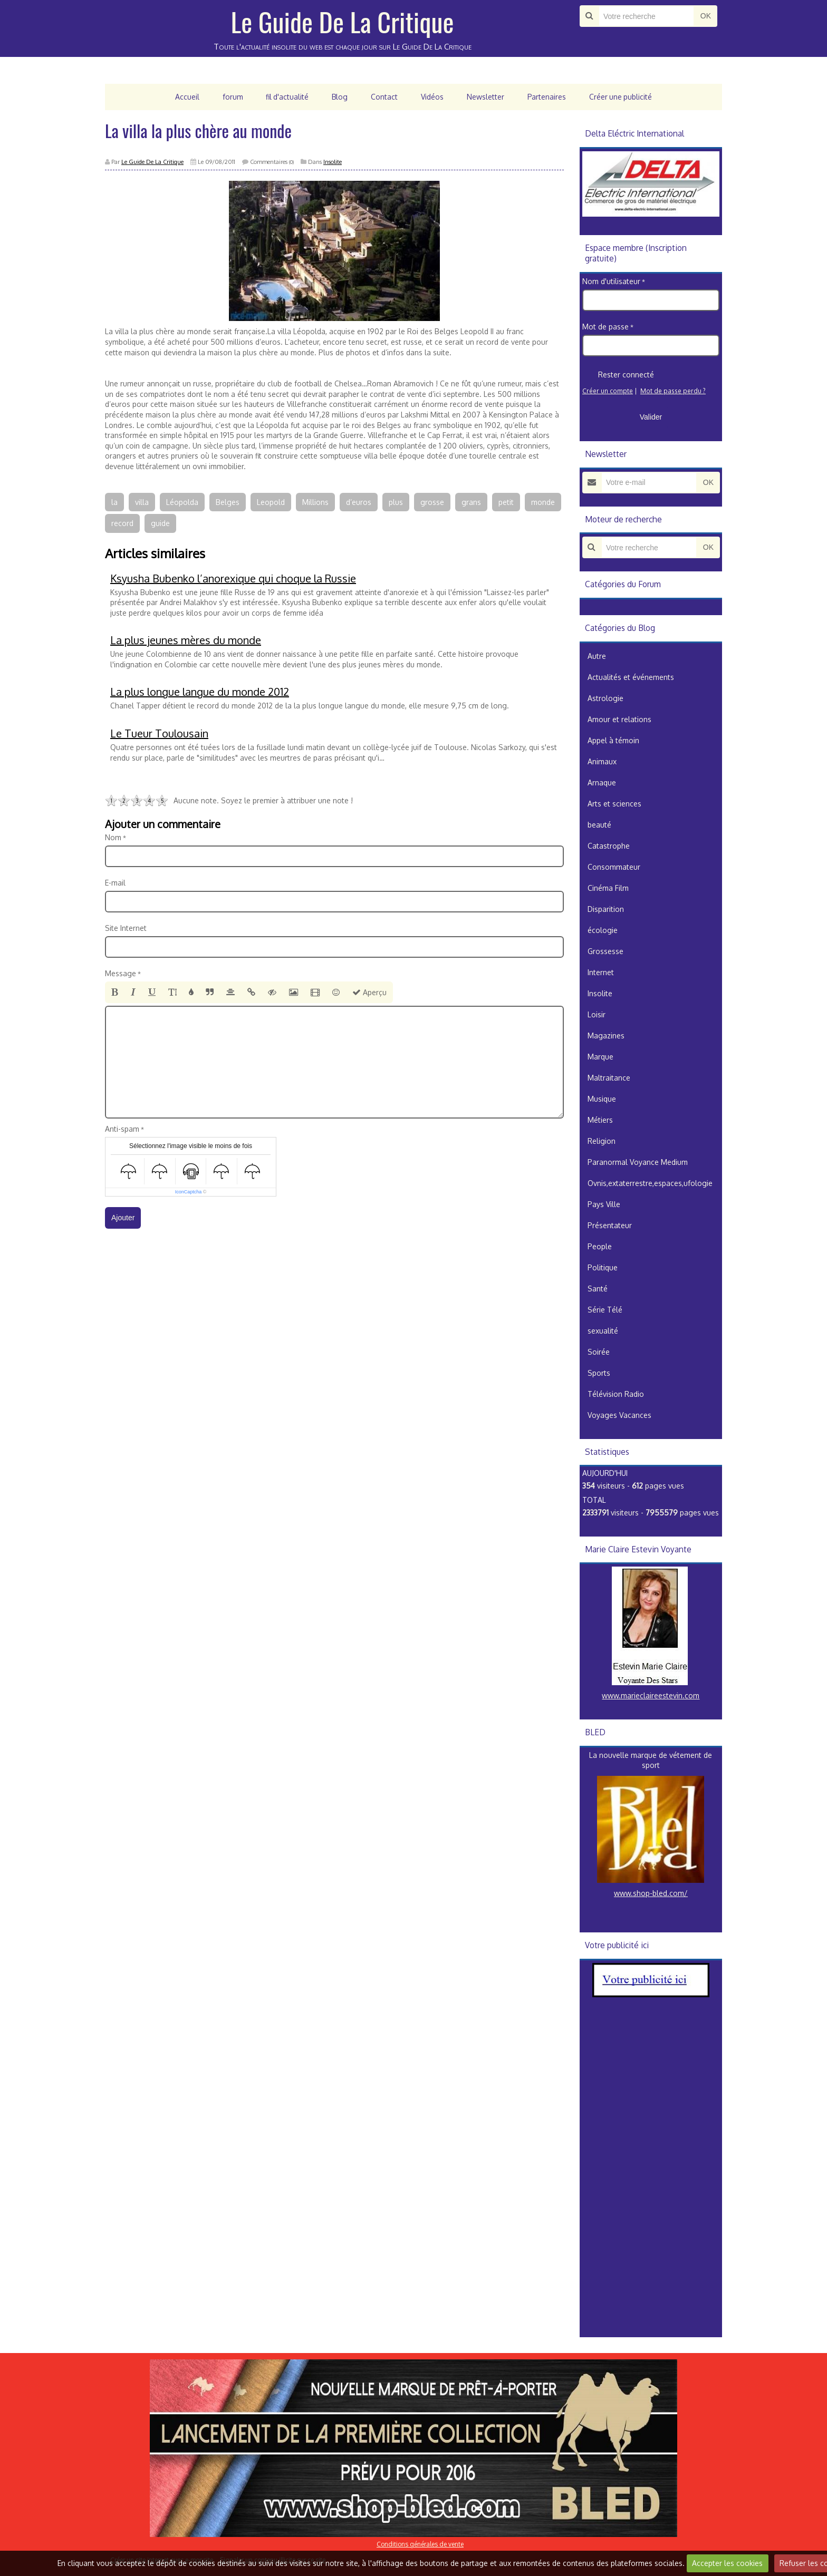  Describe the element at coordinates (611, 281) in the screenshot. I see `Nom d'utilisateur` at that location.